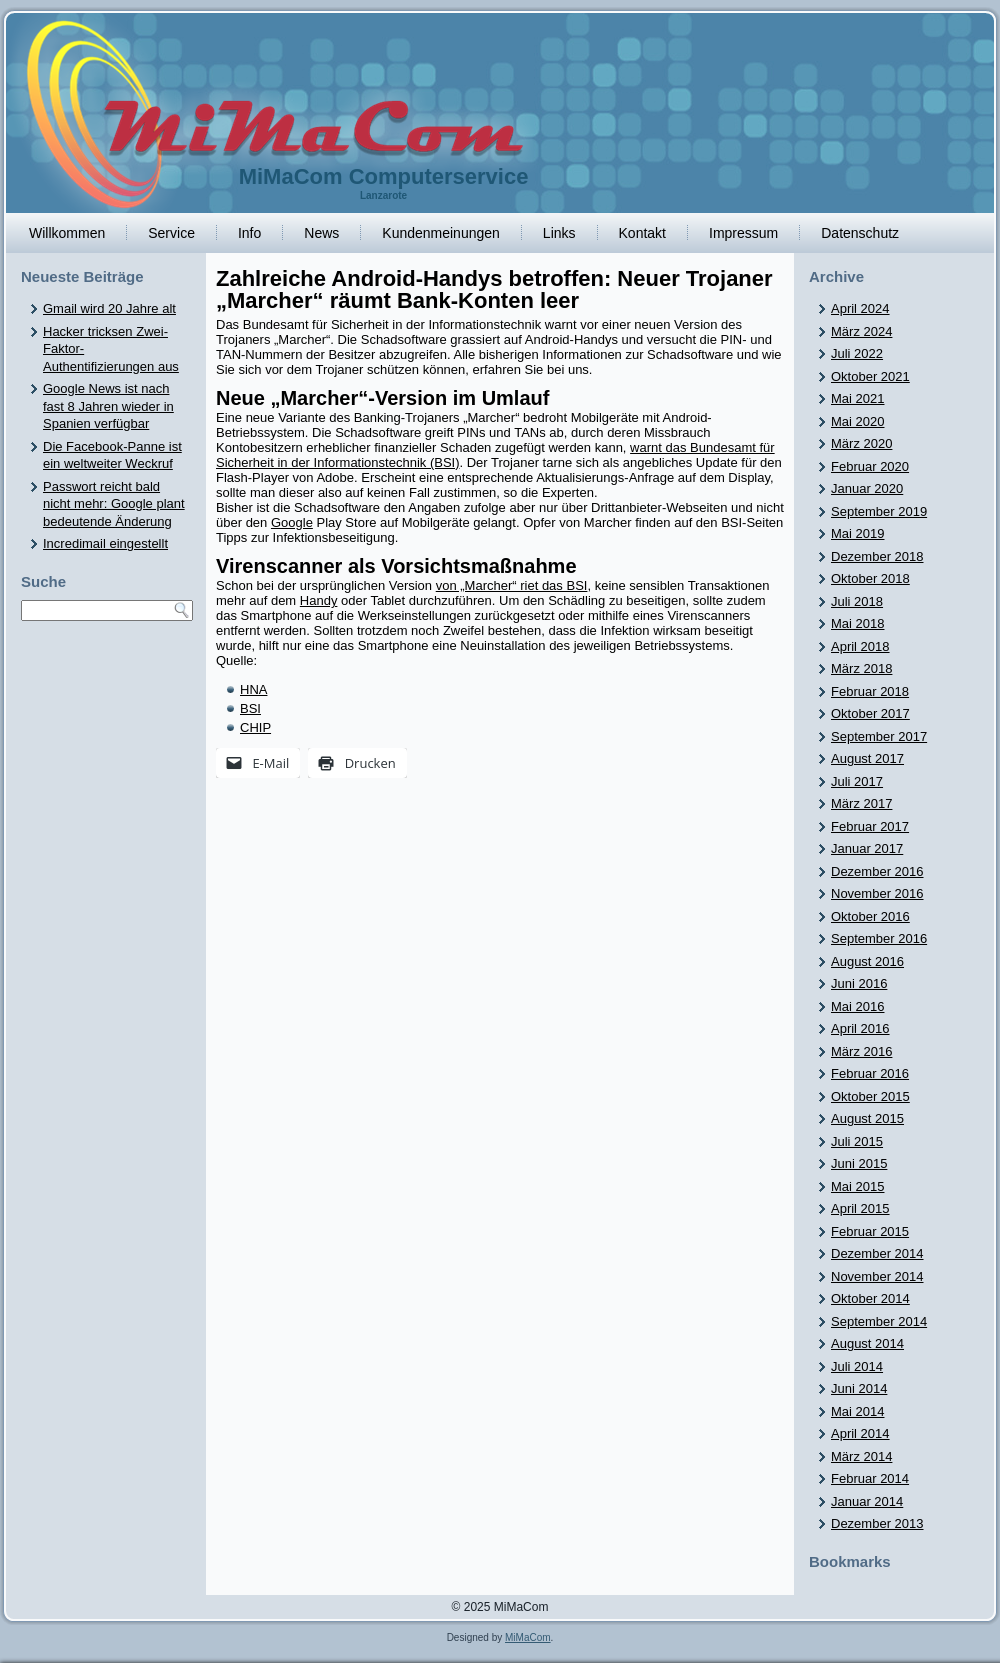  What do you see at coordinates (860, 1028) in the screenshot?
I see `April 2016` at bounding box center [860, 1028].